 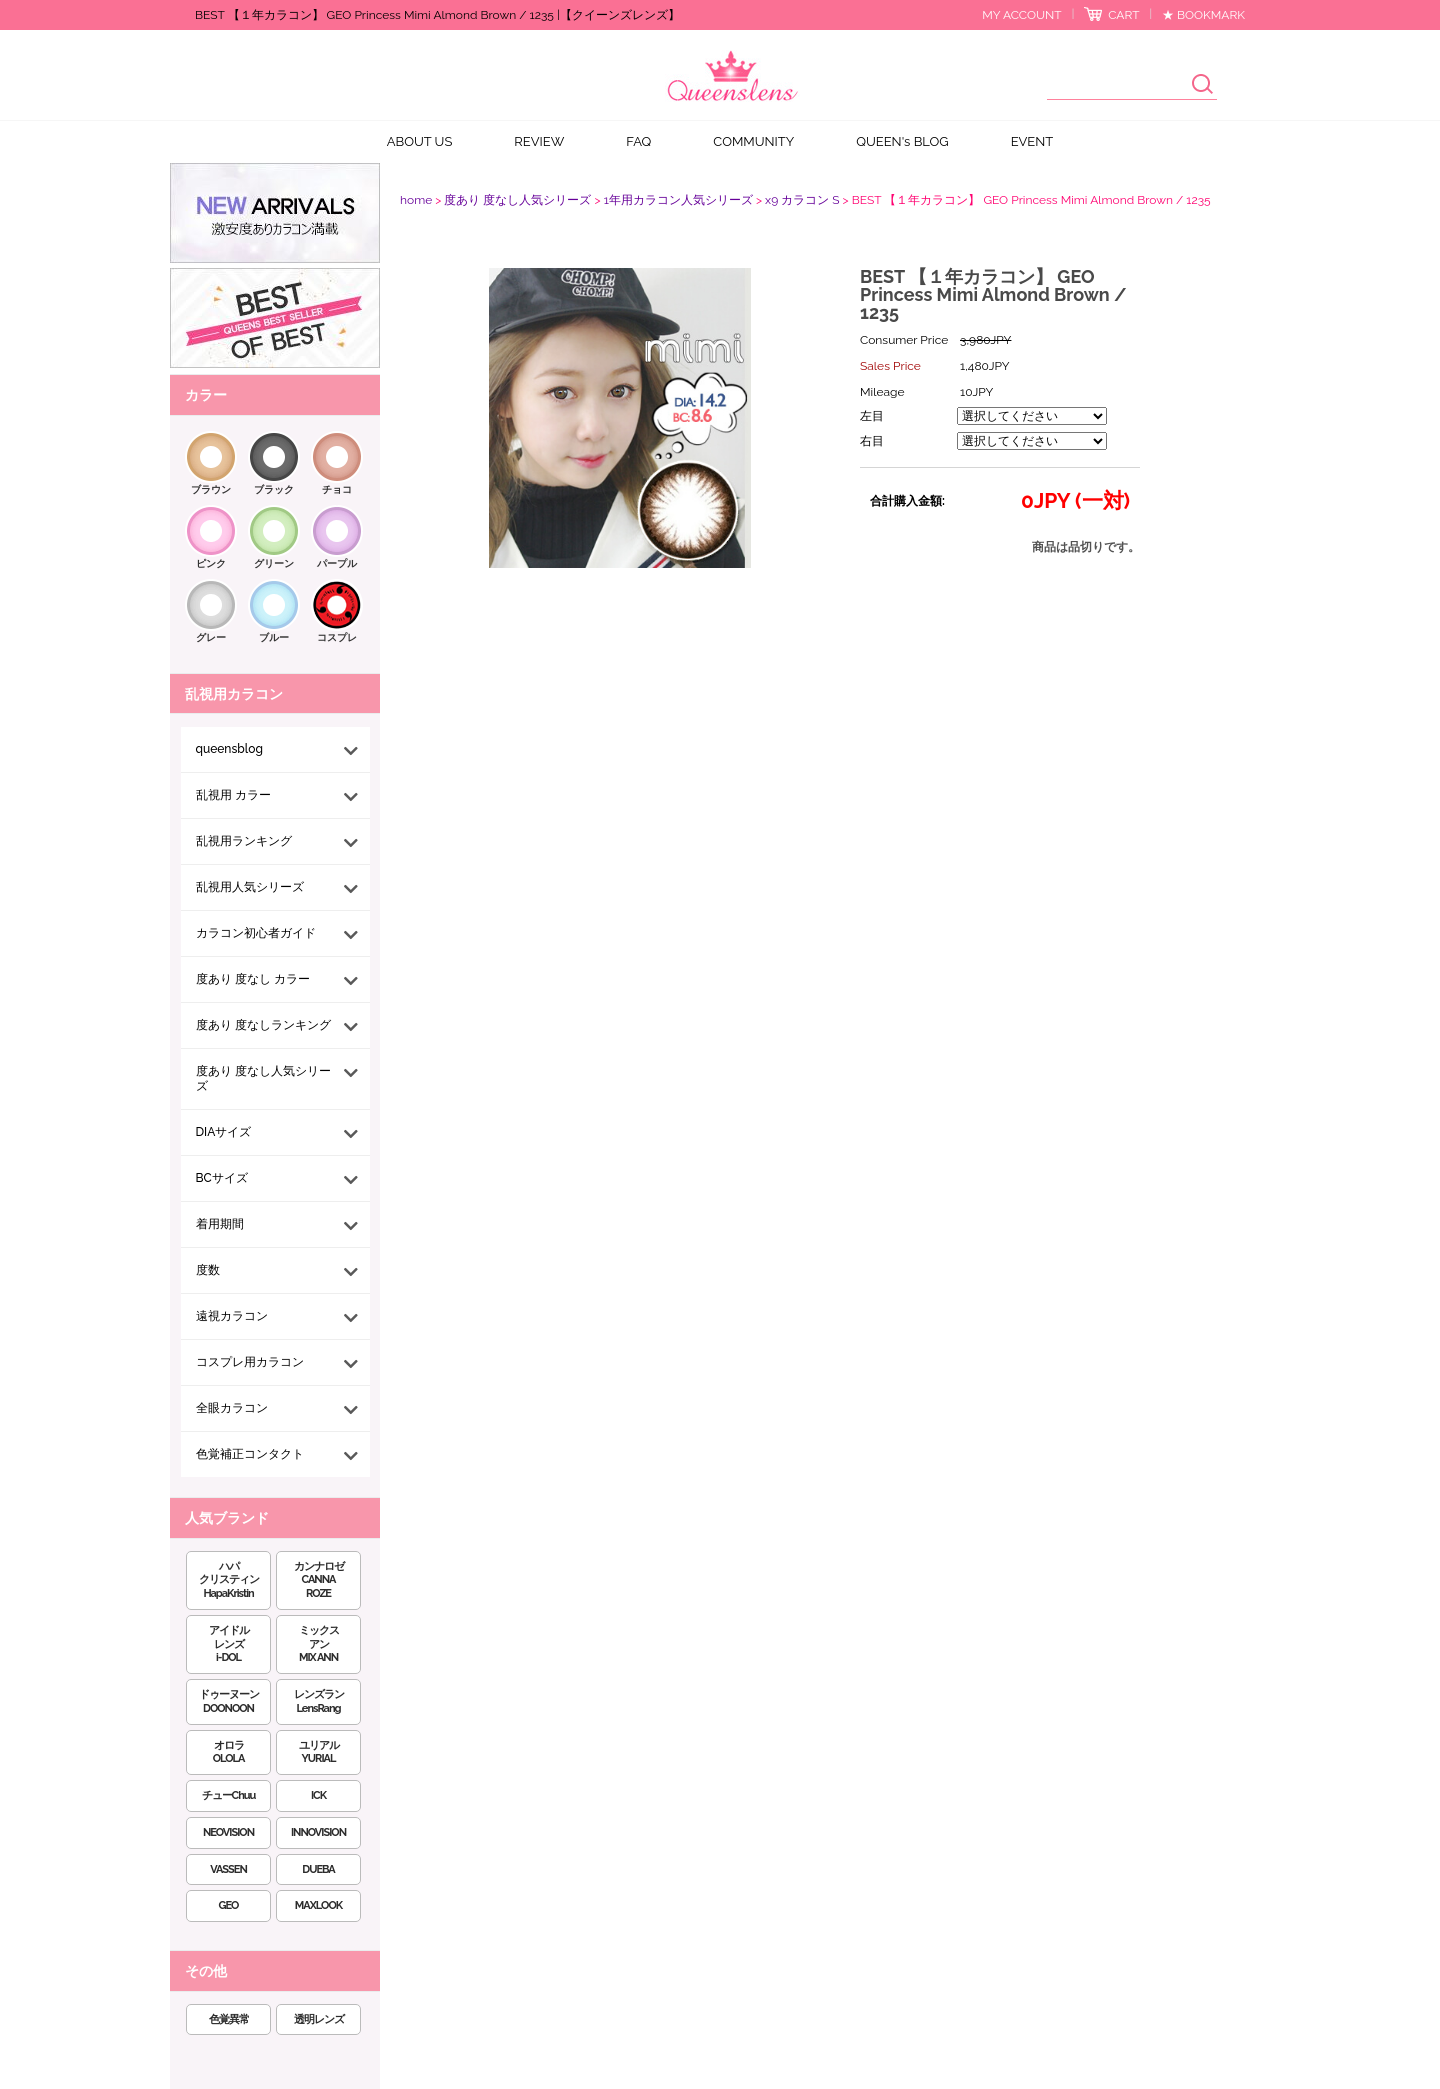 I want to click on CART, so click(x=1123, y=15).